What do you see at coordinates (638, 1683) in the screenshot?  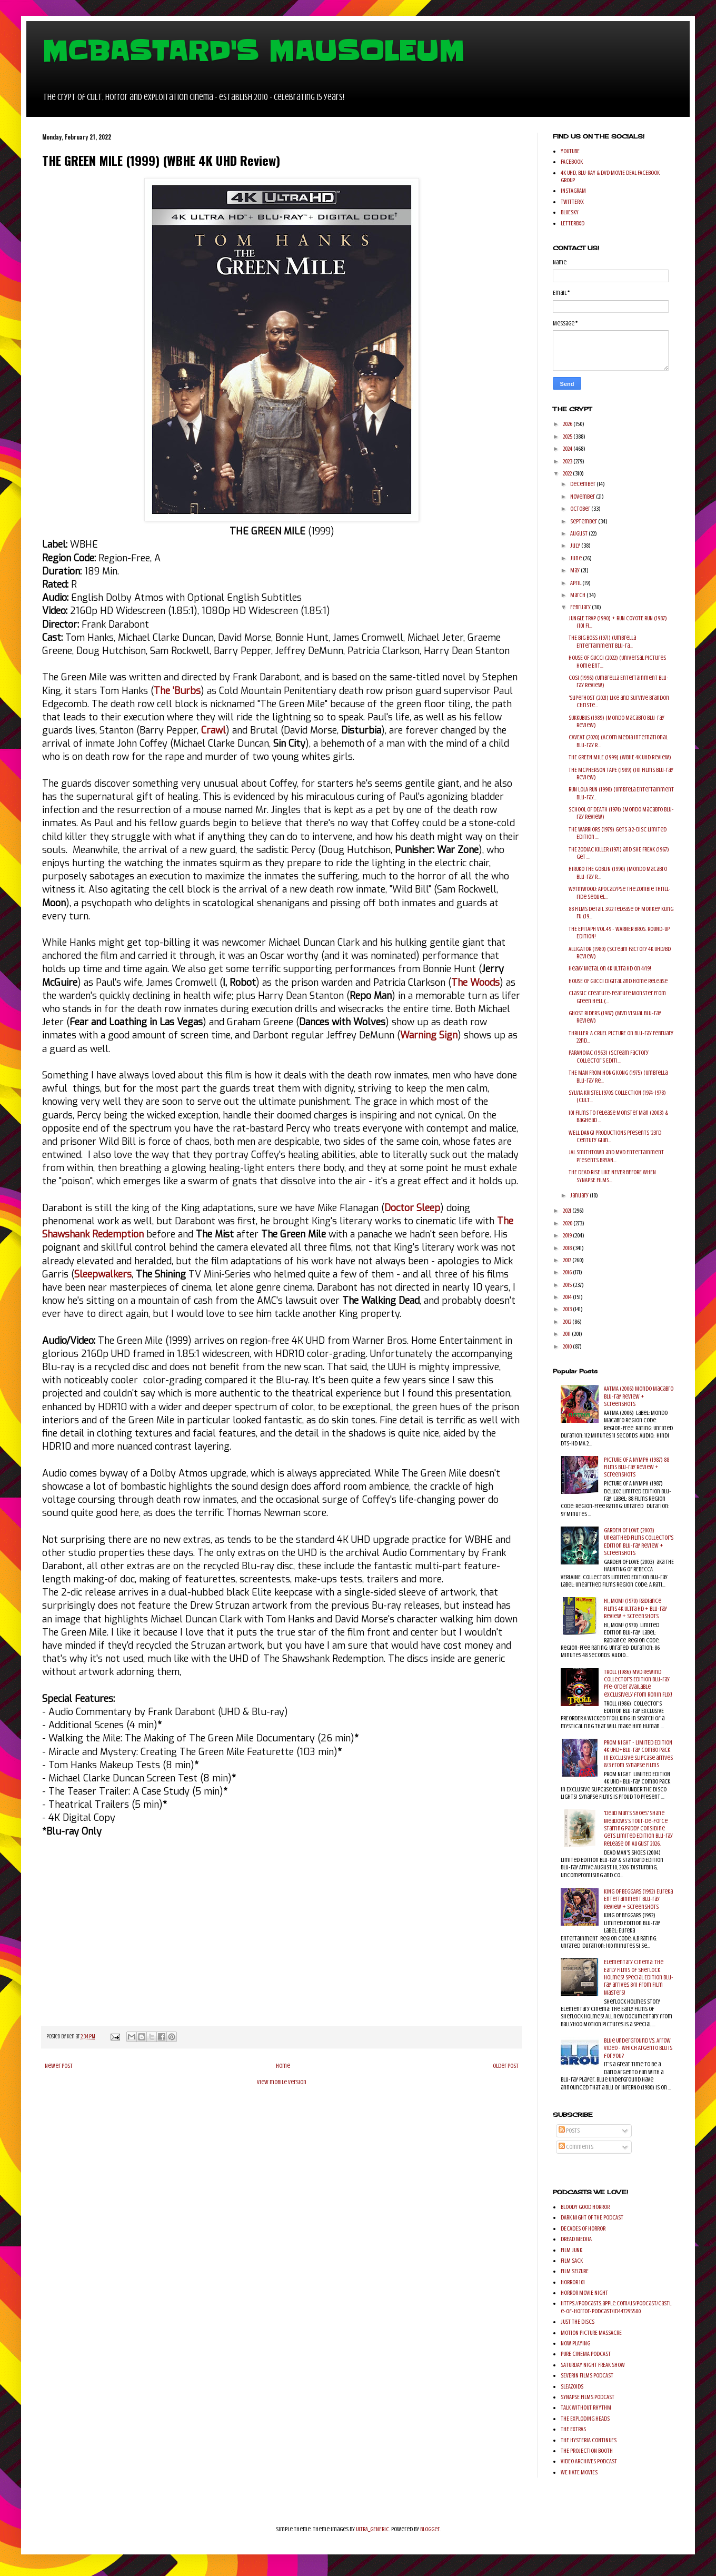 I see `TROLL (1986) MVD Rewind Collector's Edition Blu-ray pre-order available exclusively from Ronin Flix!` at bounding box center [638, 1683].